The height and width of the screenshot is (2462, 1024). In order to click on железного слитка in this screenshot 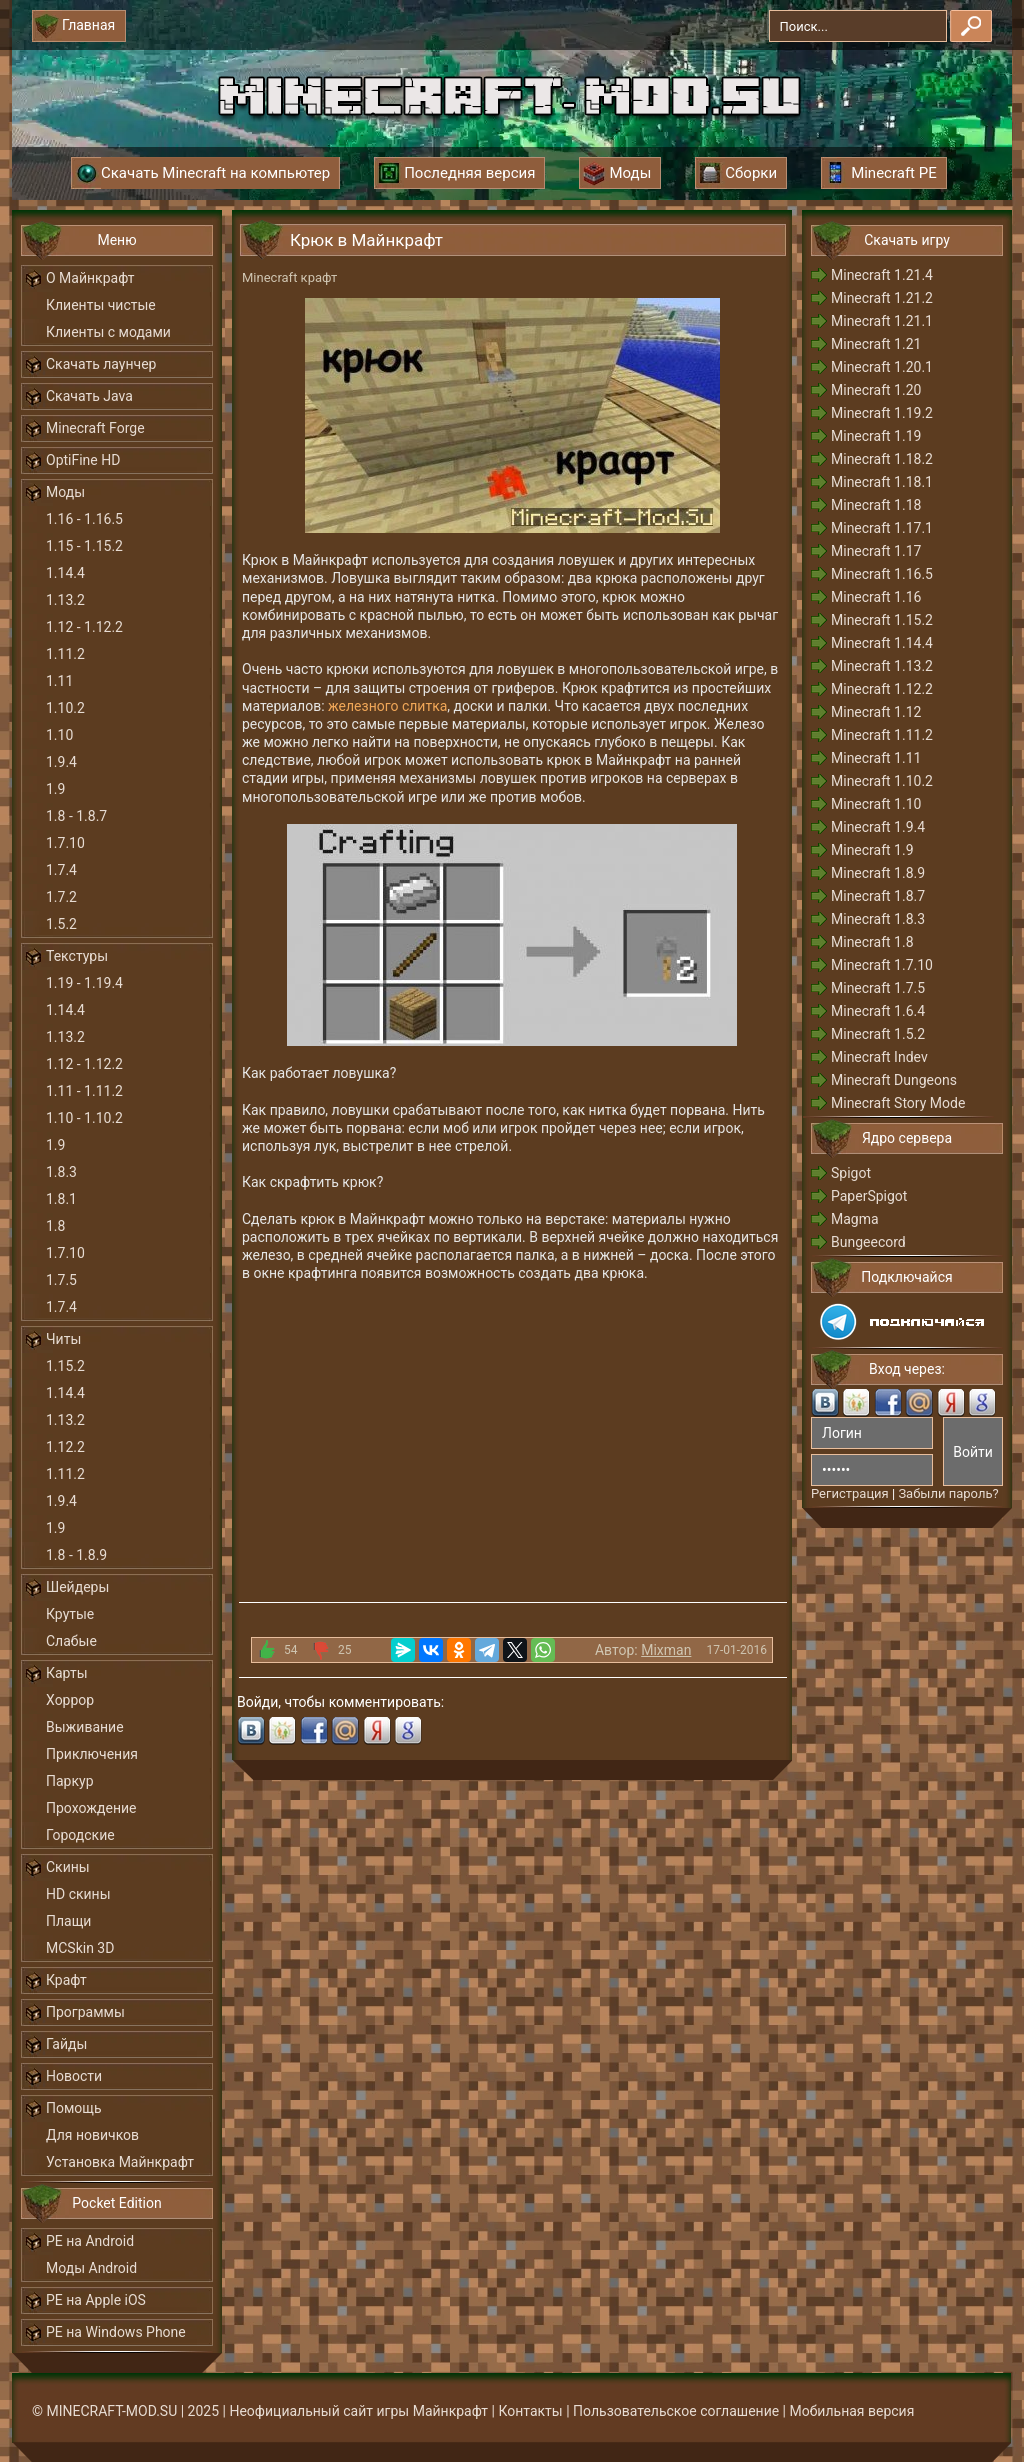, I will do `click(387, 706)`.